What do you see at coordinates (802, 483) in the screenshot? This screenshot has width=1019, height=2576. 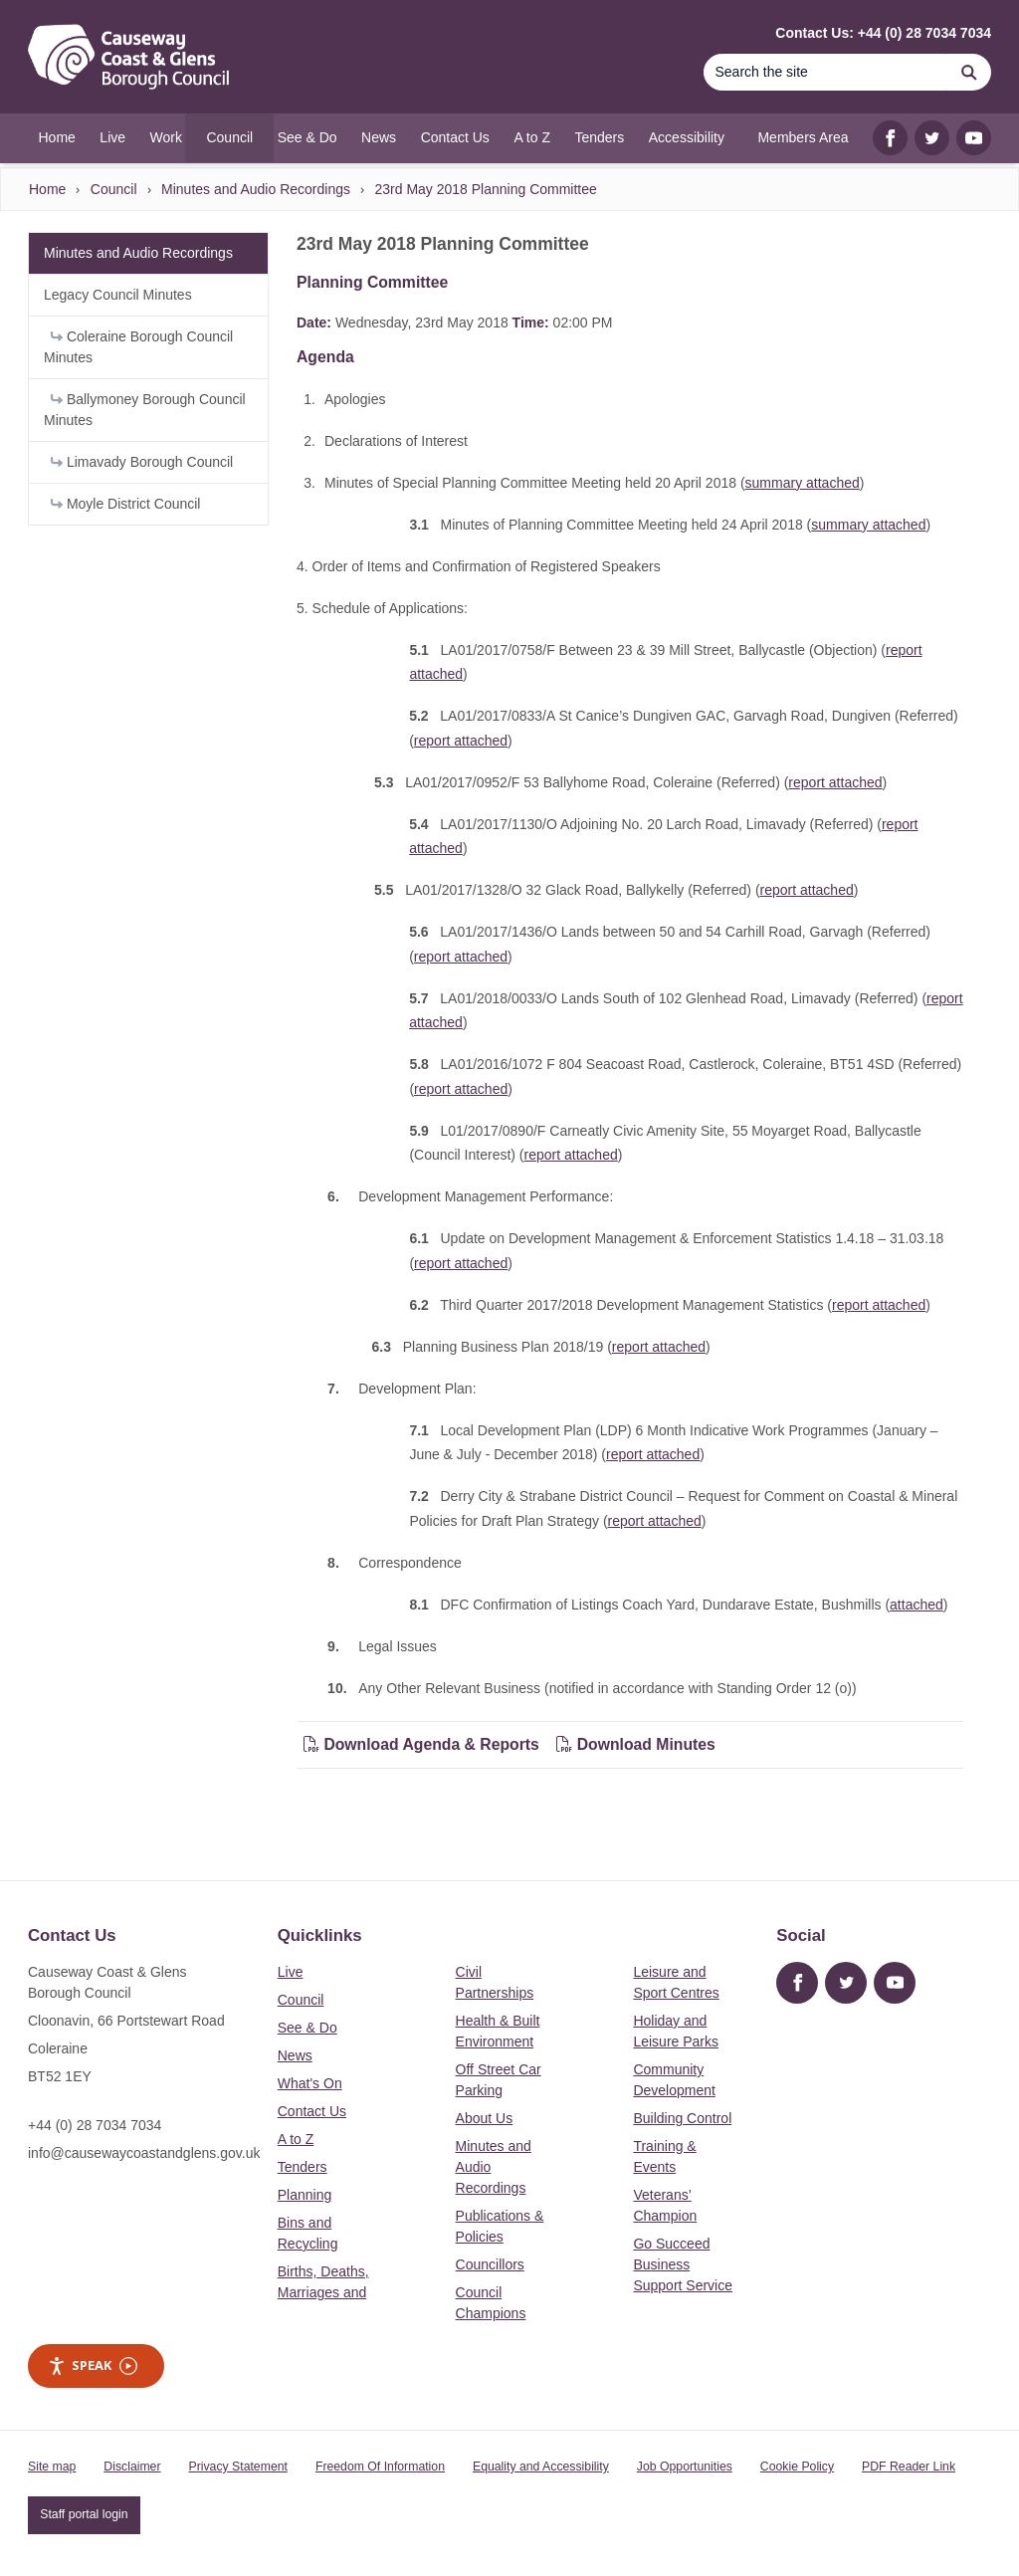 I see `summary attached` at bounding box center [802, 483].